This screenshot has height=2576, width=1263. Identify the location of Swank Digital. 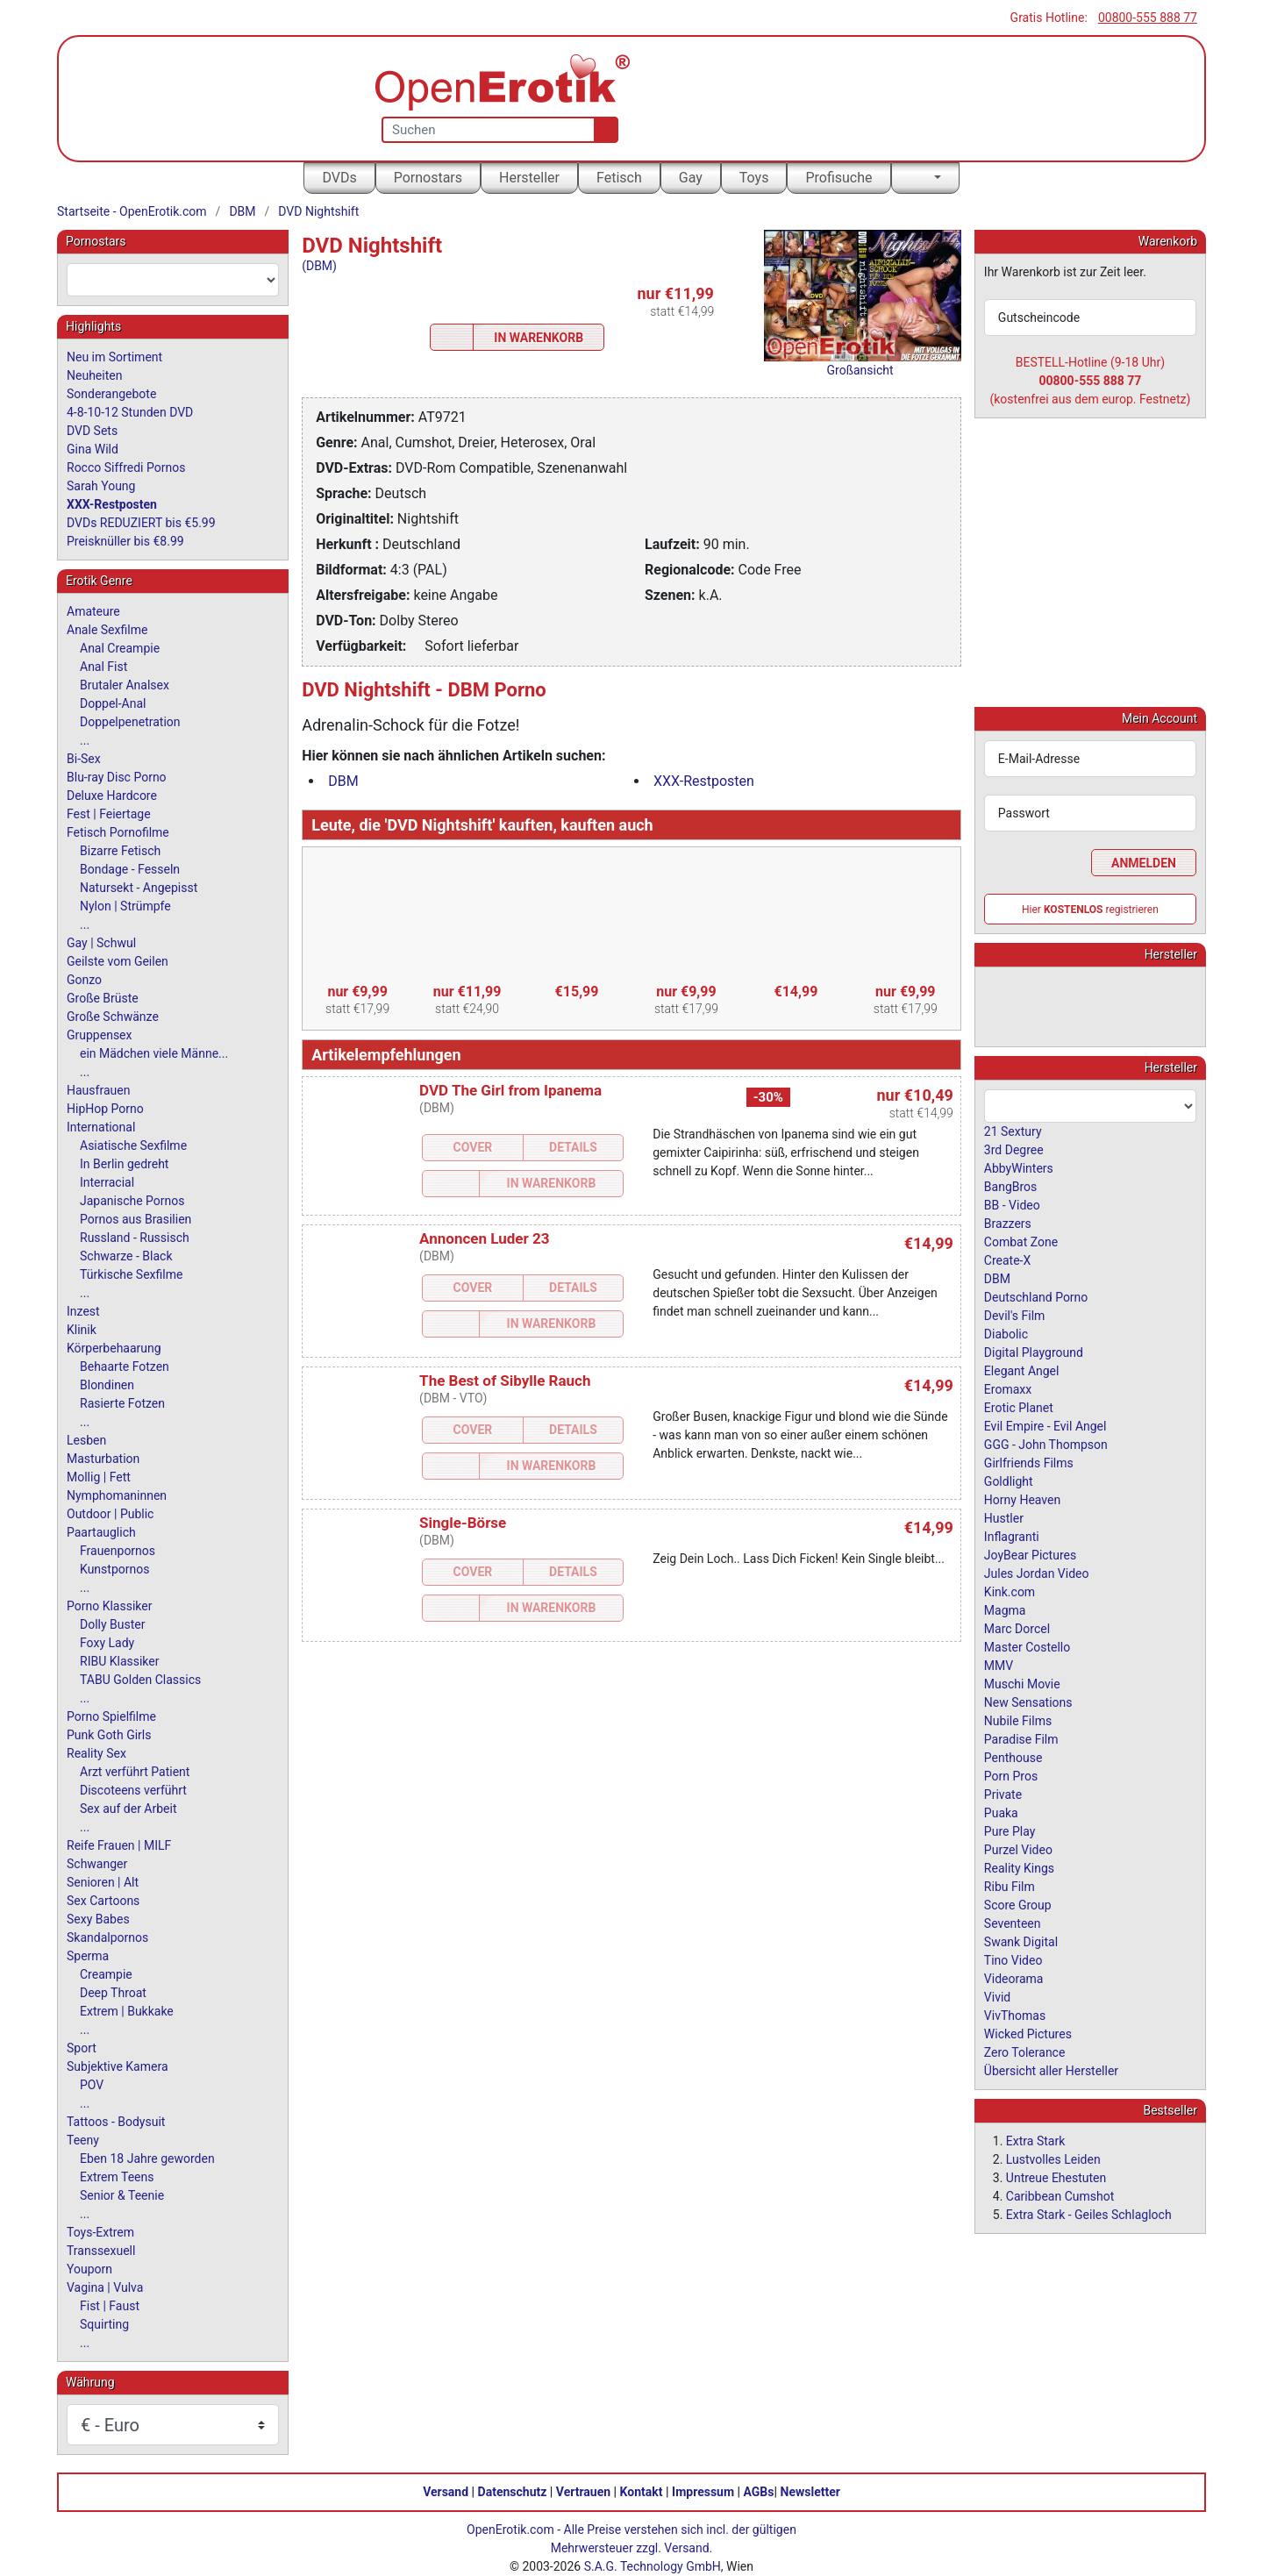
(1021, 1941).